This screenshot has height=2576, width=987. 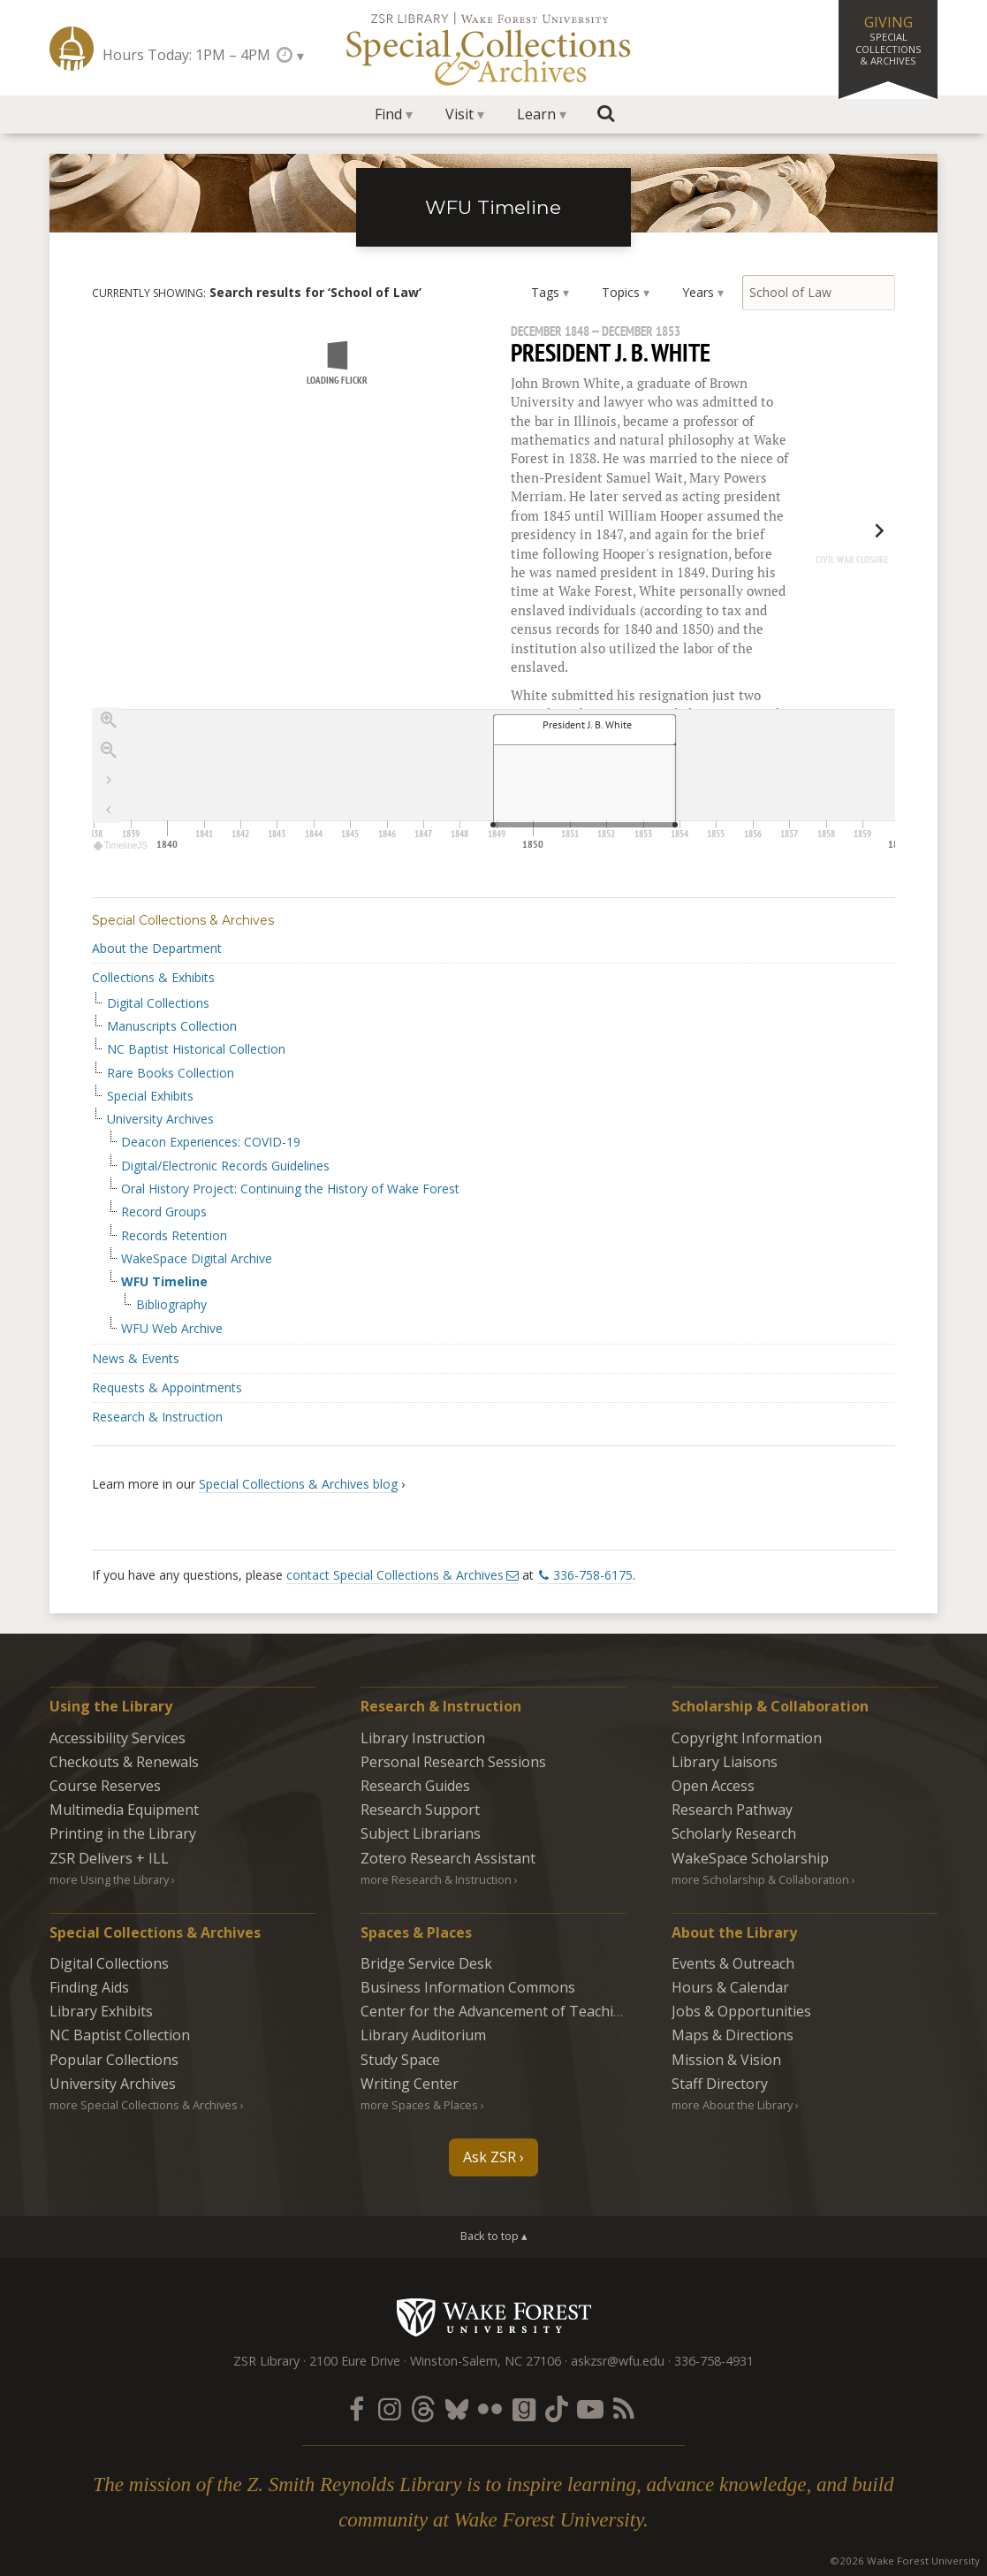 I want to click on Multimedia Equipment, so click(x=124, y=1809).